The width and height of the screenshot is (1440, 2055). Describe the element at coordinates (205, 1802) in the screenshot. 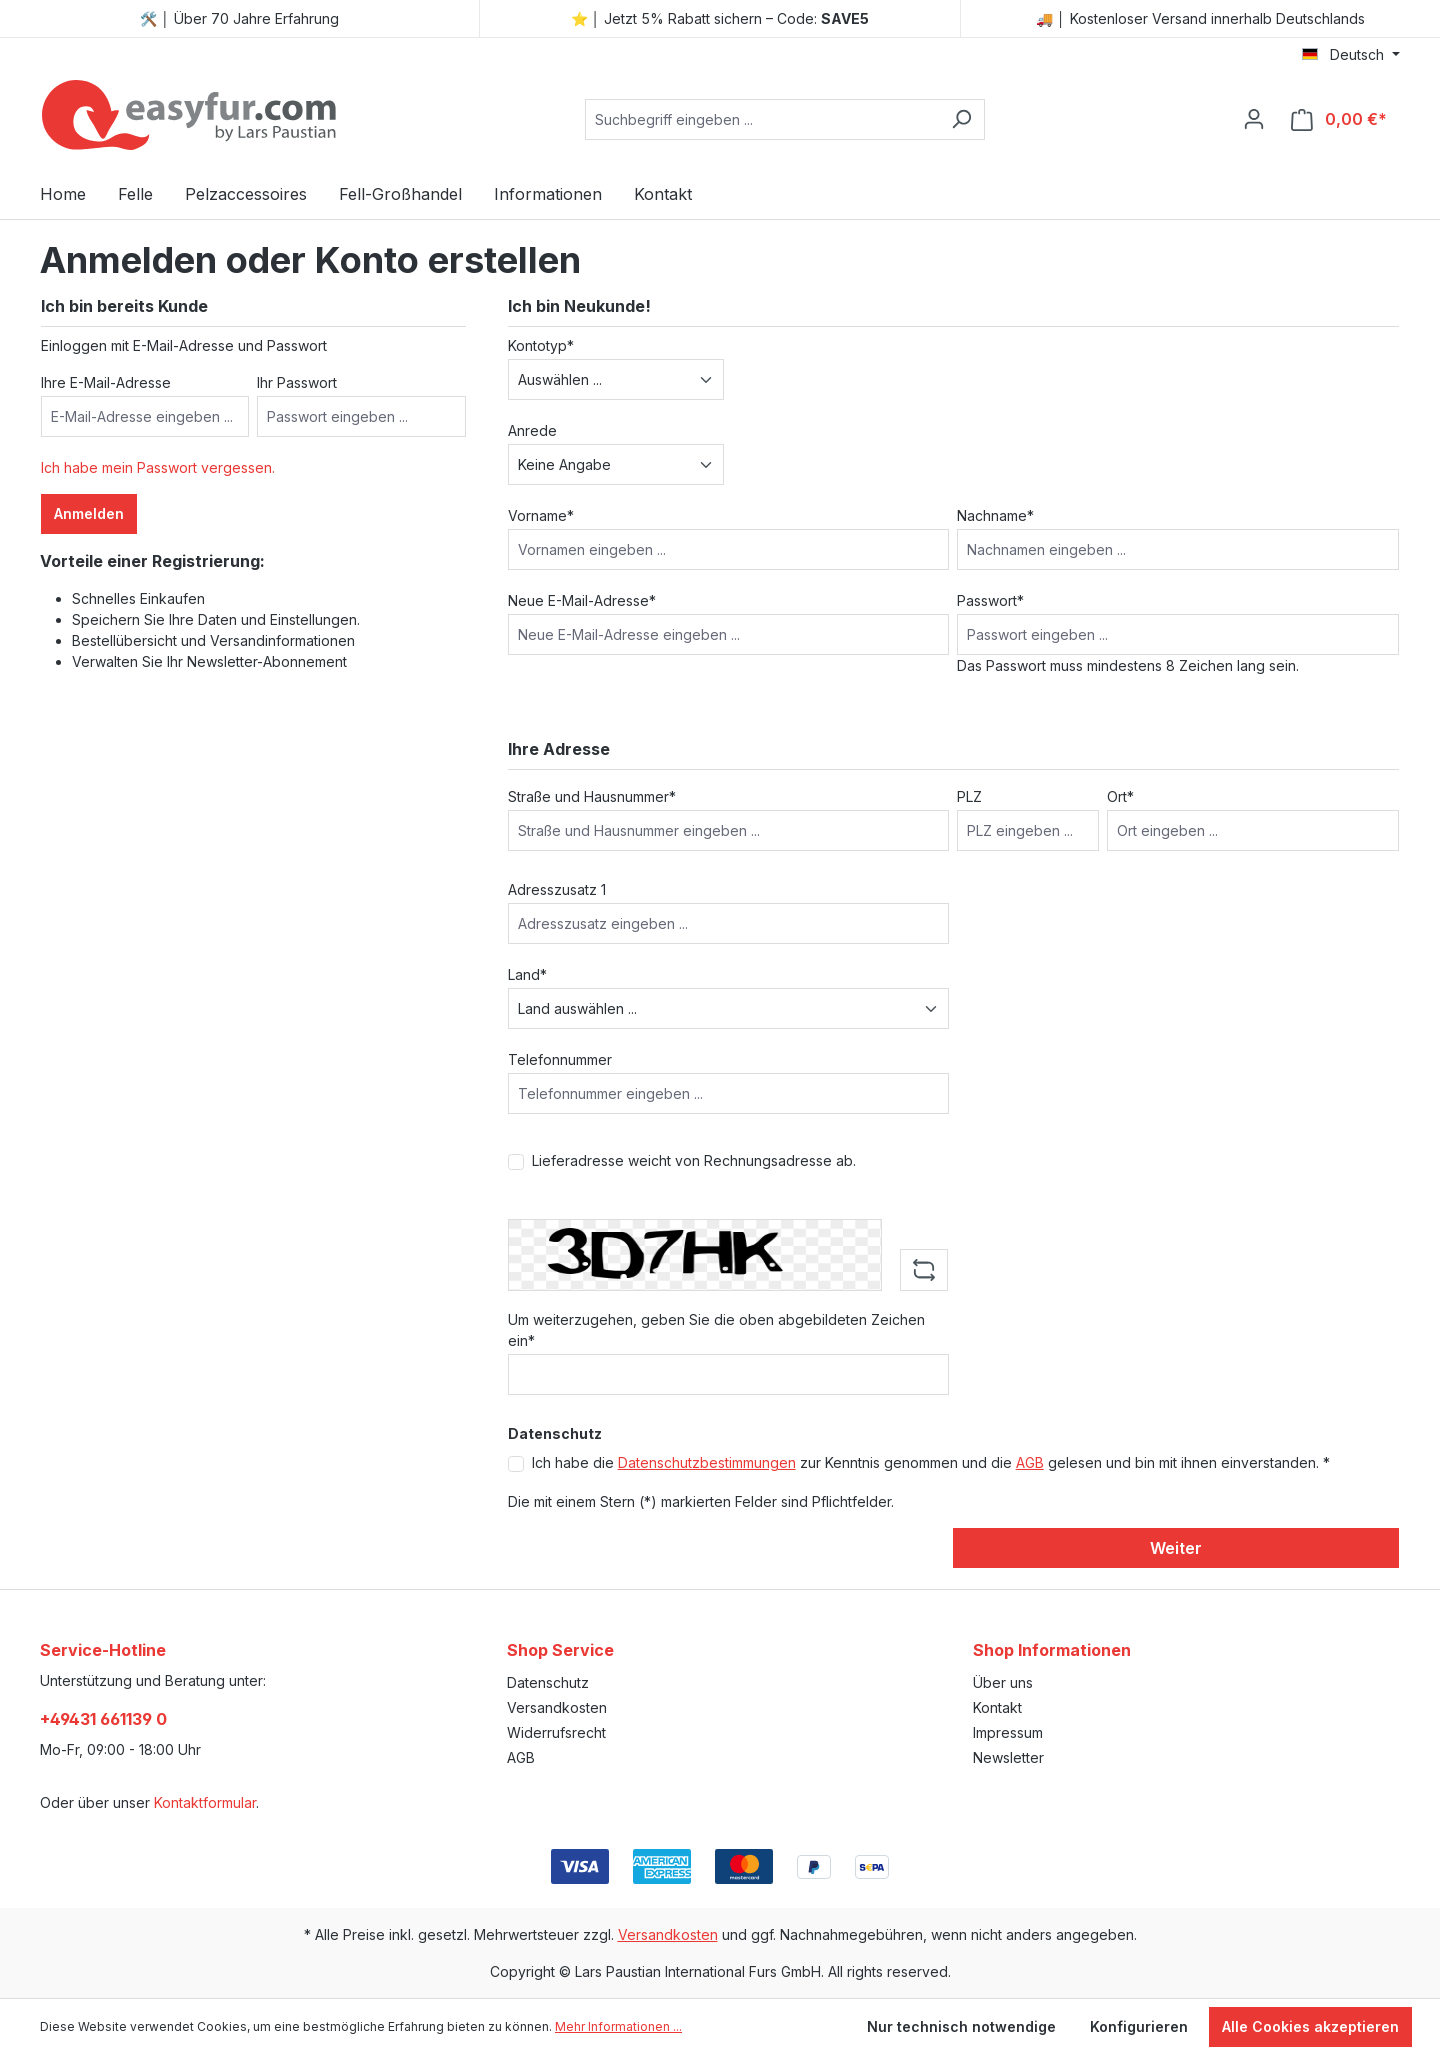

I see `Kontaktformular` at that location.